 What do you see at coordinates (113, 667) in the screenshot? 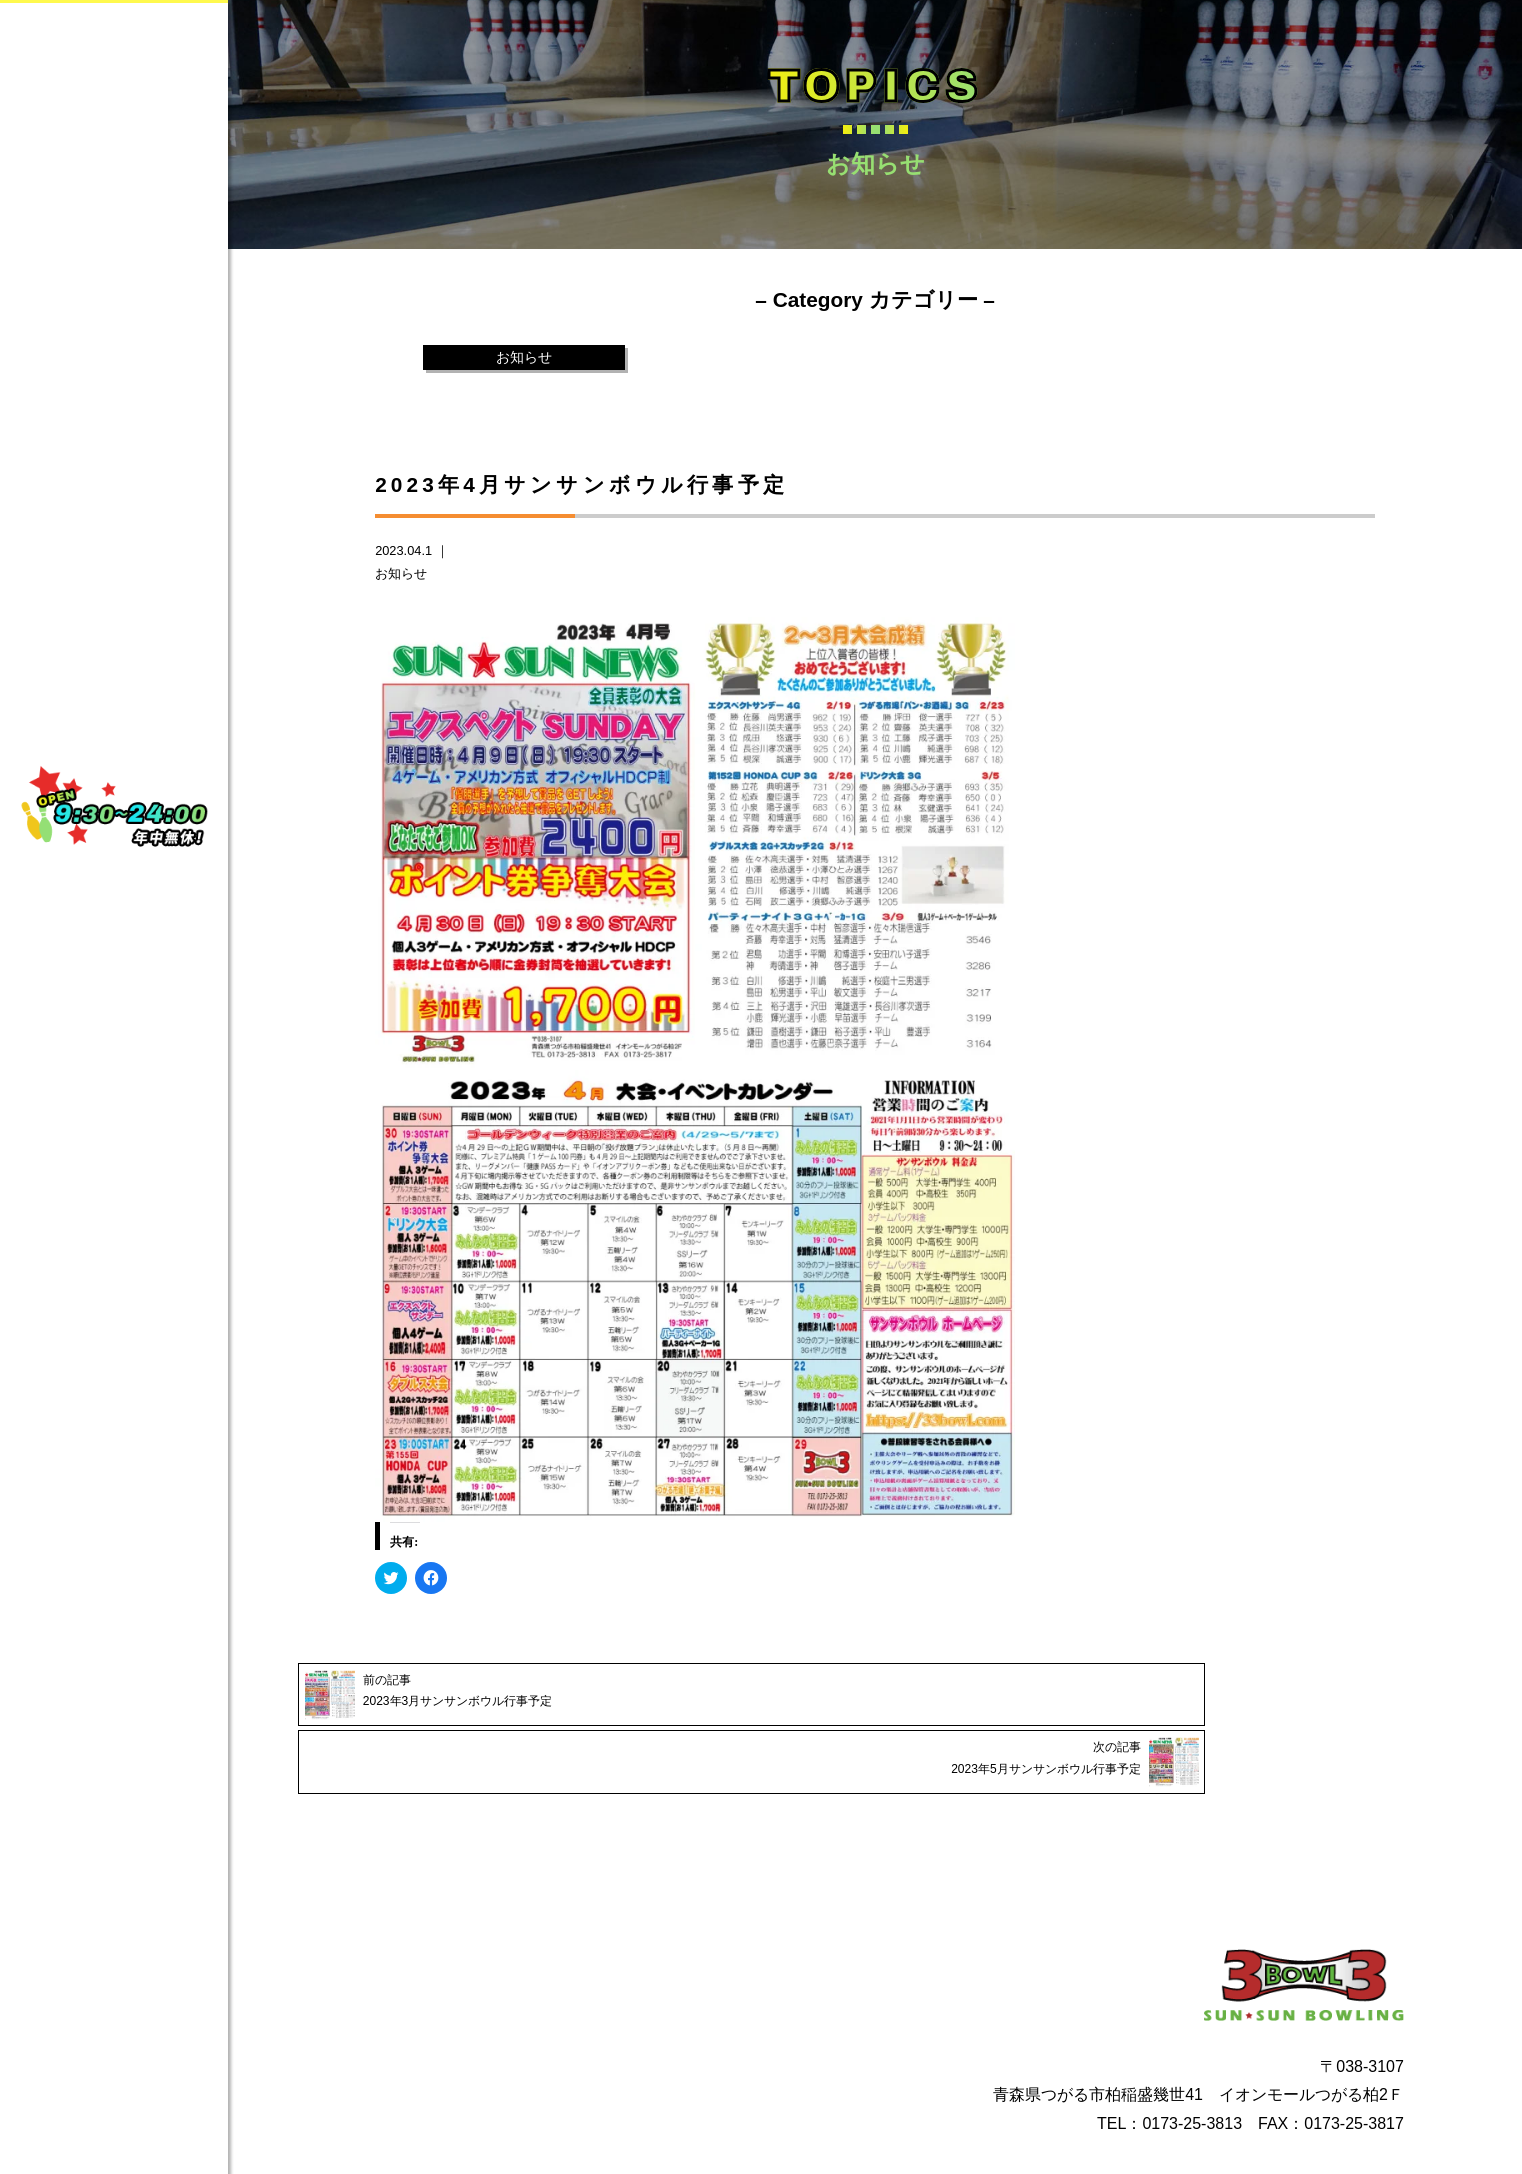
I see `Instagram` at bounding box center [113, 667].